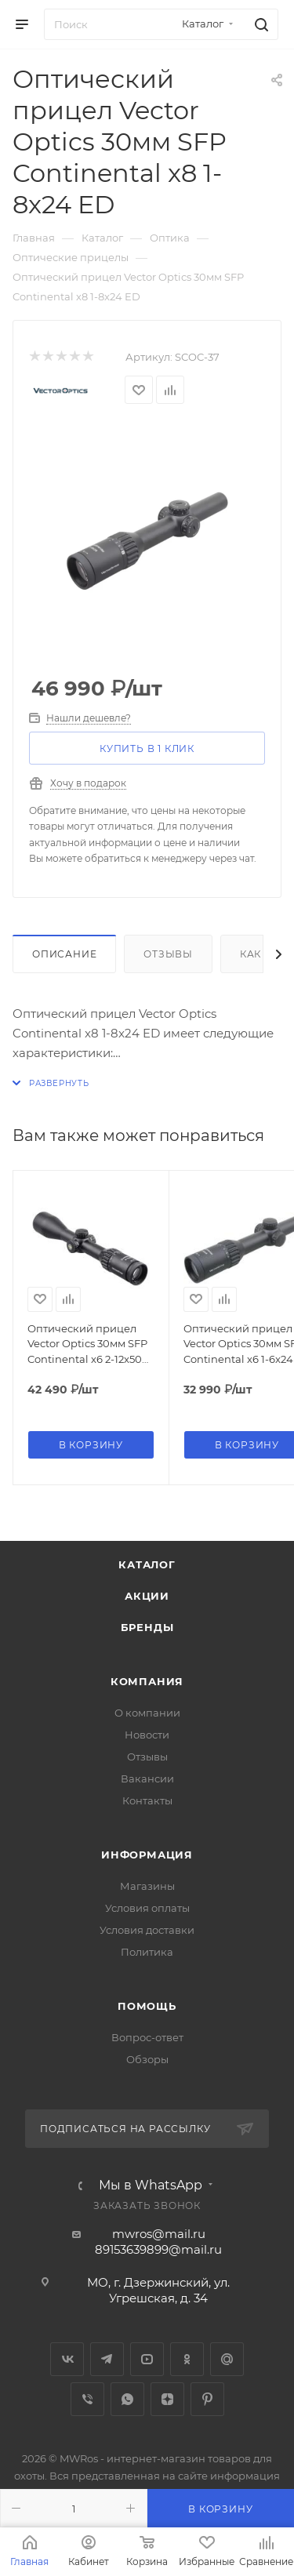 The height and width of the screenshot is (2576, 294). What do you see at coordinates (167, 2399) in the screenshot?
I see `Яндекс.Дзен` at bounding box center [167, 2399].